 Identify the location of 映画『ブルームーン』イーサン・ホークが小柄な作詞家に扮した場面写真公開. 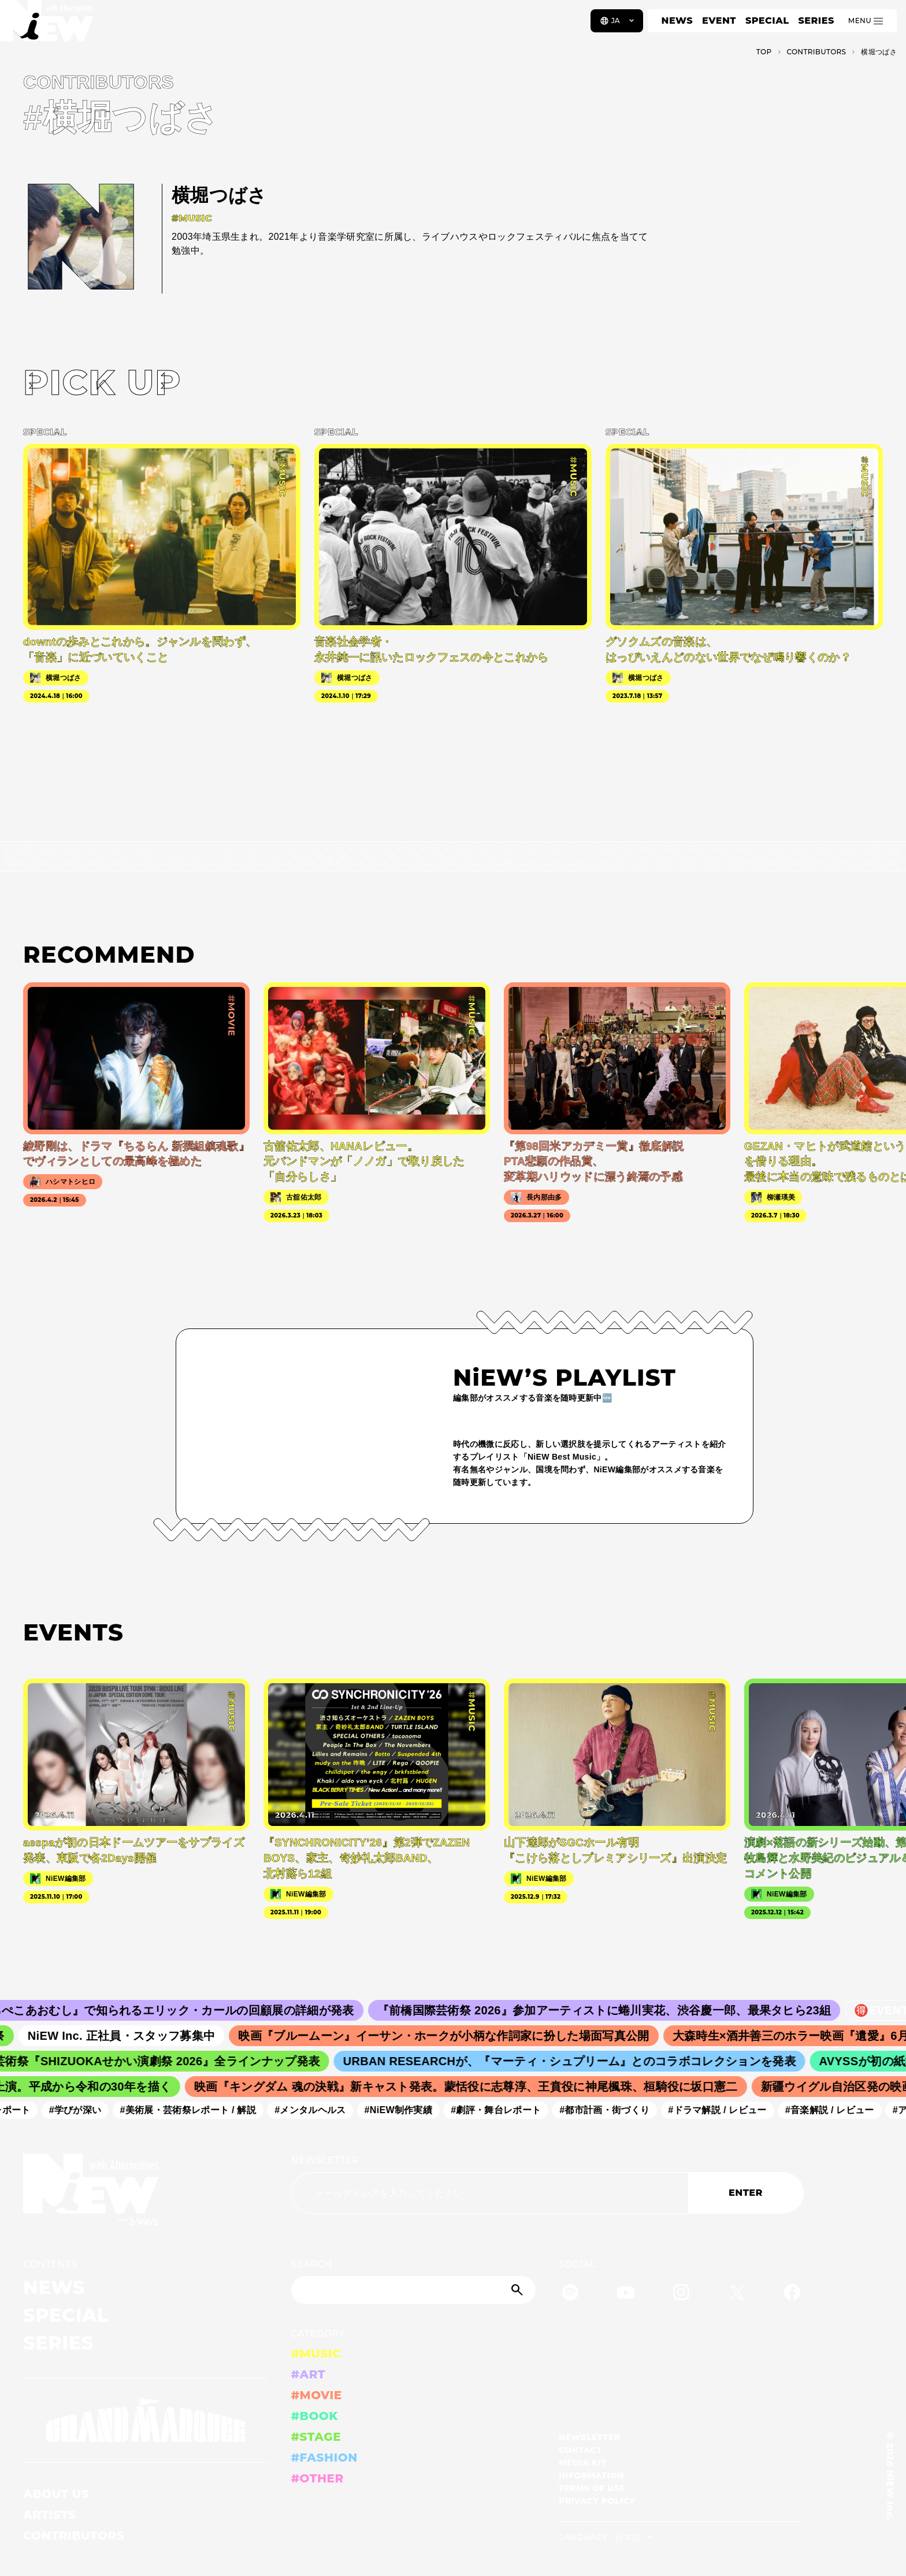
(453, 2035).